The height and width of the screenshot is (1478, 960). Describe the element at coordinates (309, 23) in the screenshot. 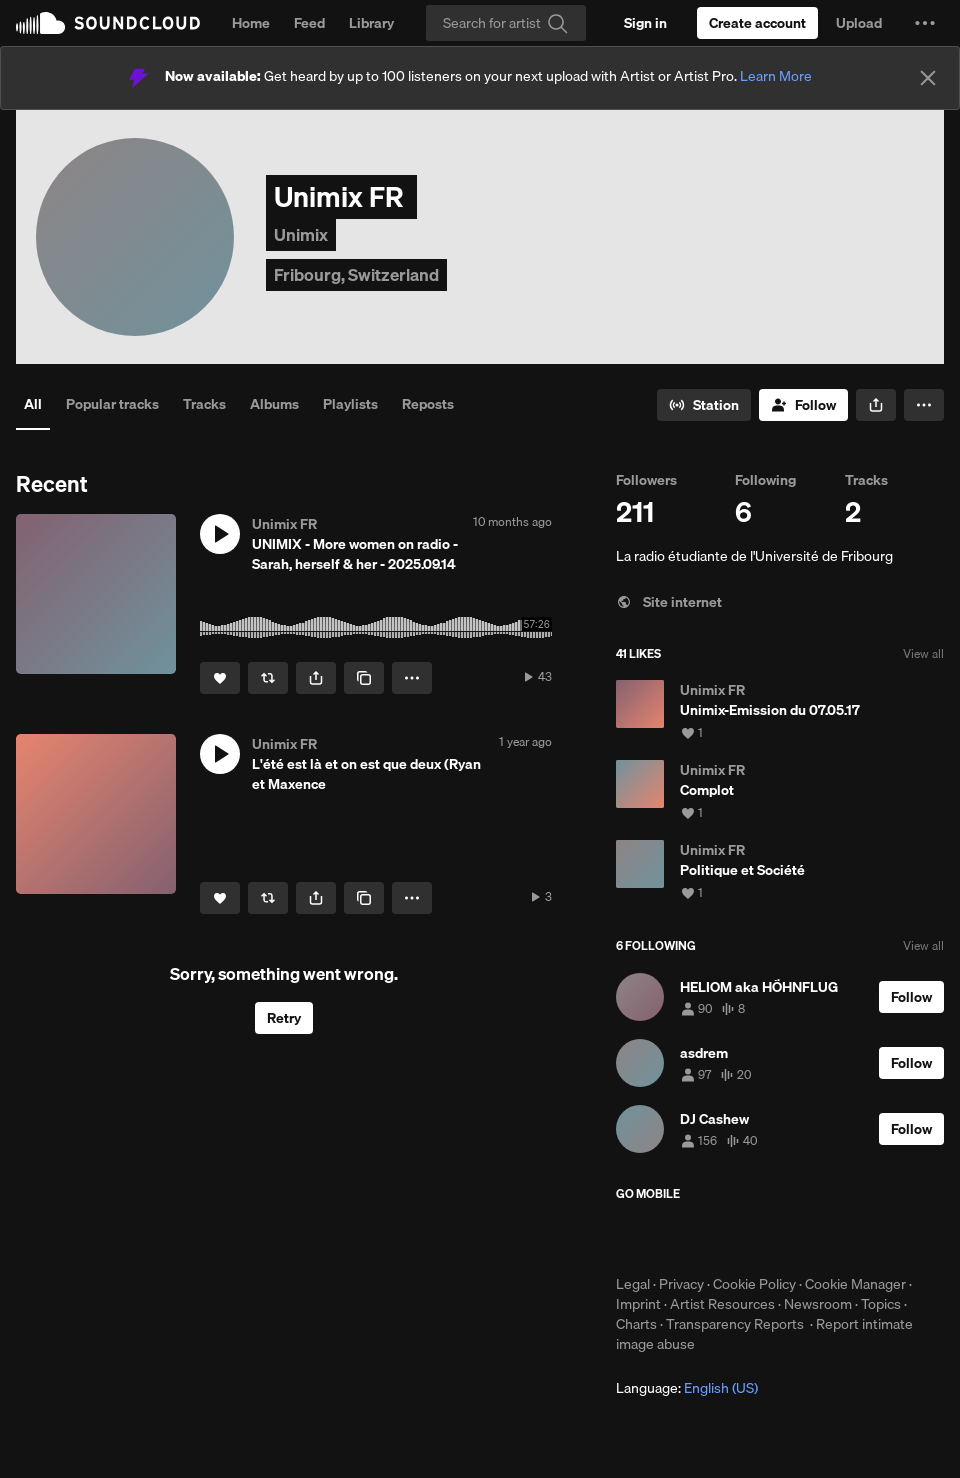

I see `Feed` at that location.